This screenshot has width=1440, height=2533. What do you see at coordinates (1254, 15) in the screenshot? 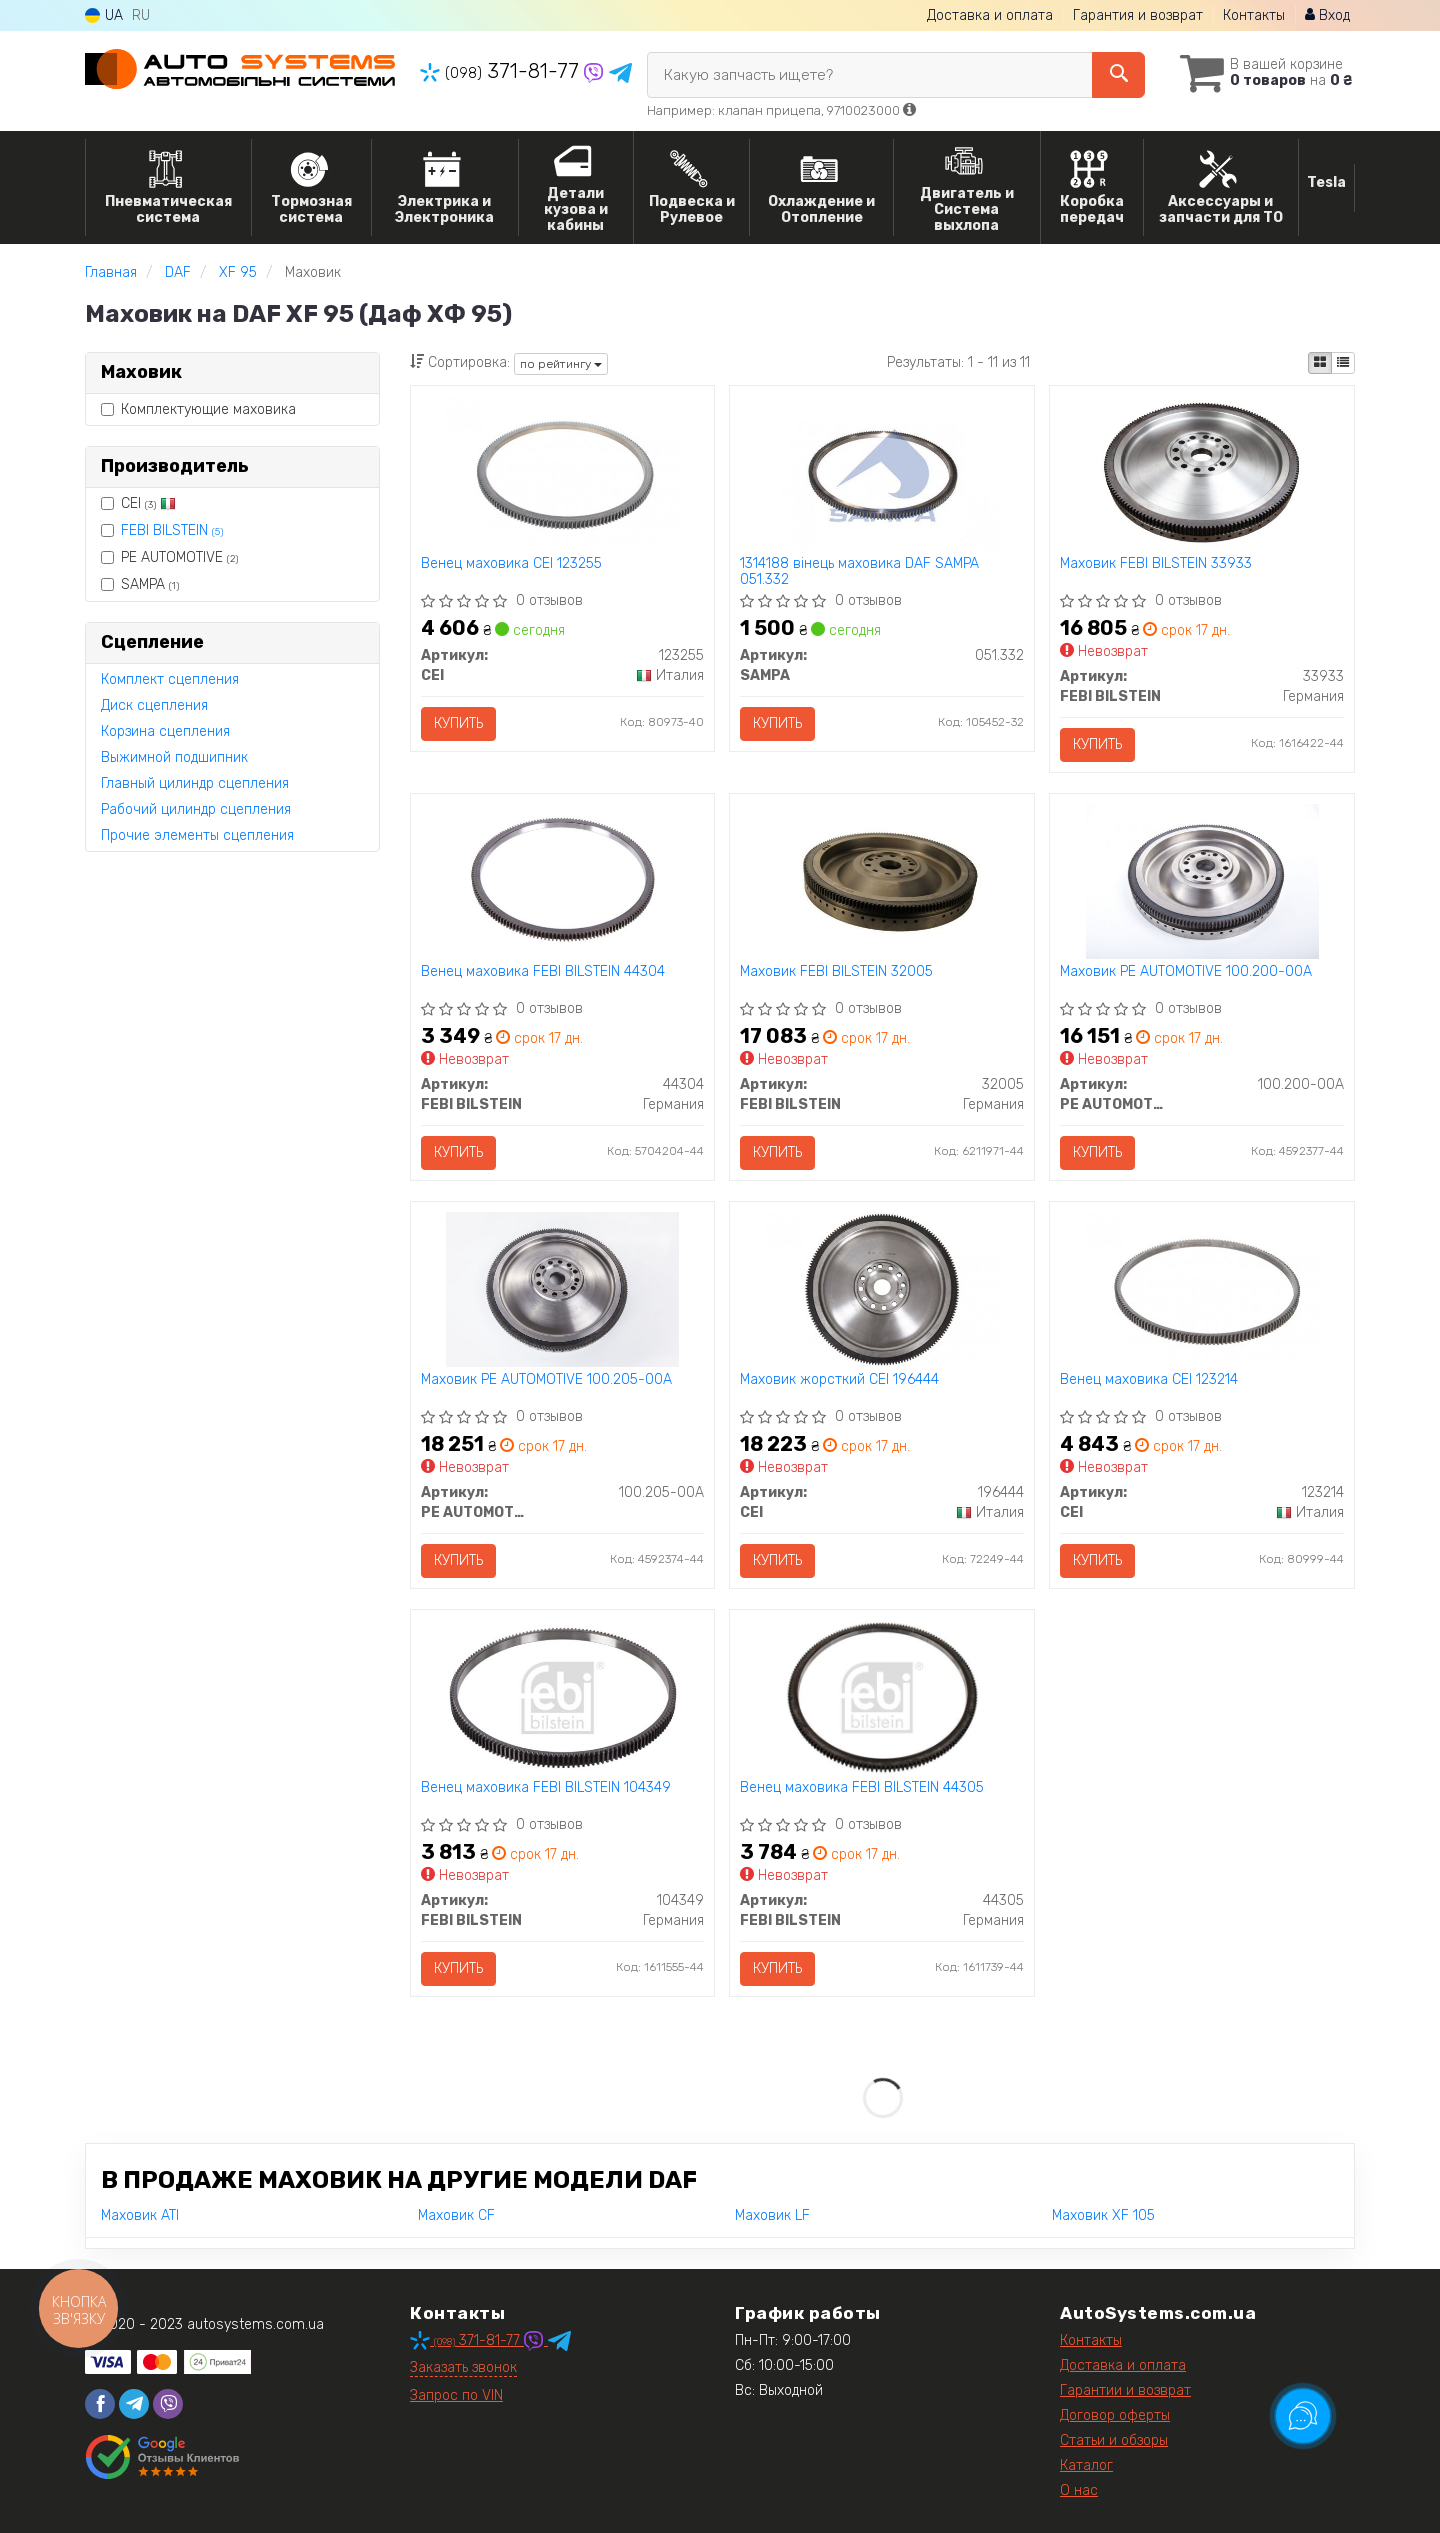
I see `Контакты` at bounding box center [1254, 15].